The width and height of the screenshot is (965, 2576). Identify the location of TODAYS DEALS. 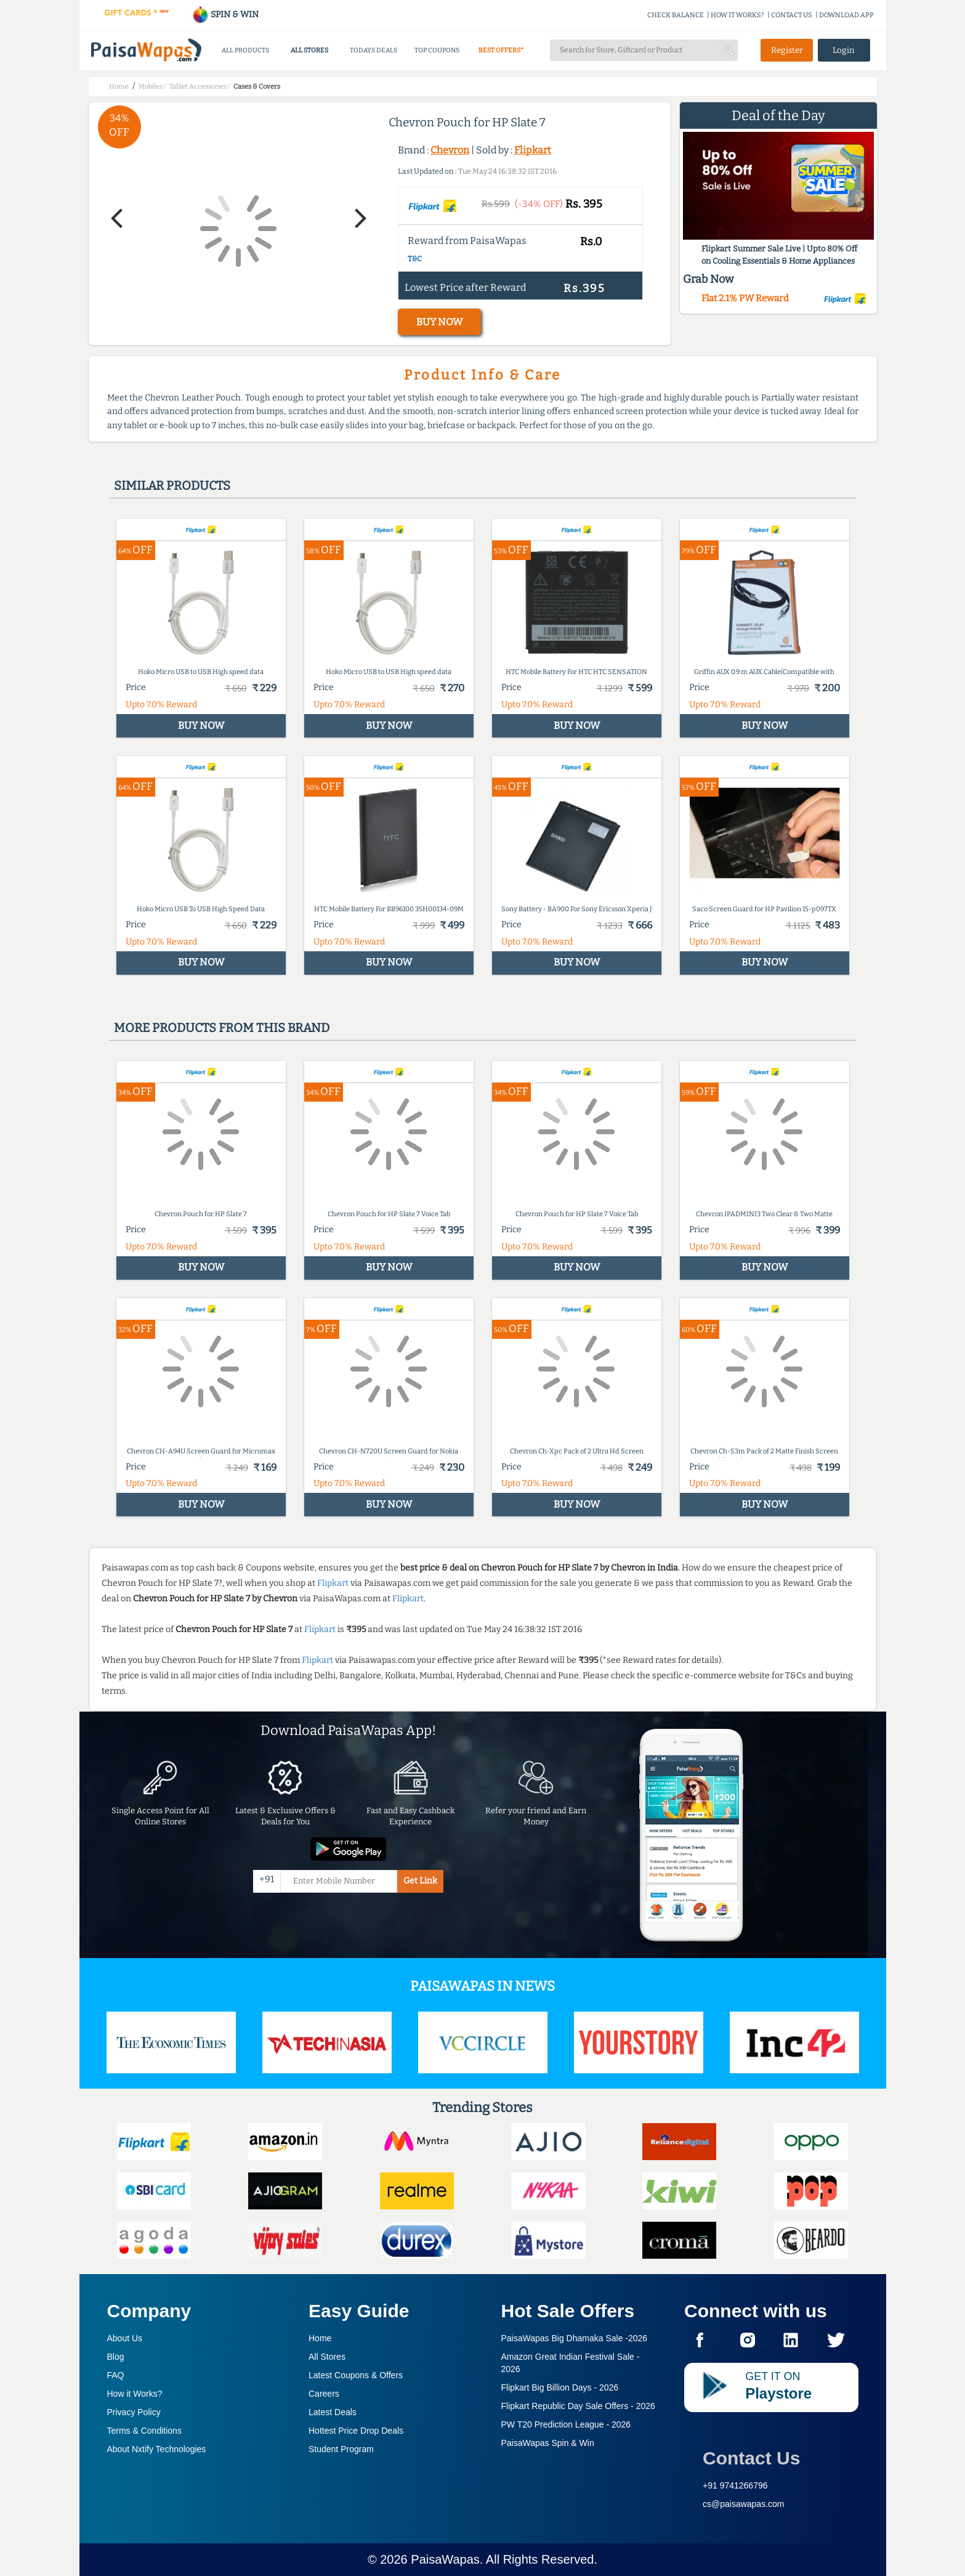
(373, 50).